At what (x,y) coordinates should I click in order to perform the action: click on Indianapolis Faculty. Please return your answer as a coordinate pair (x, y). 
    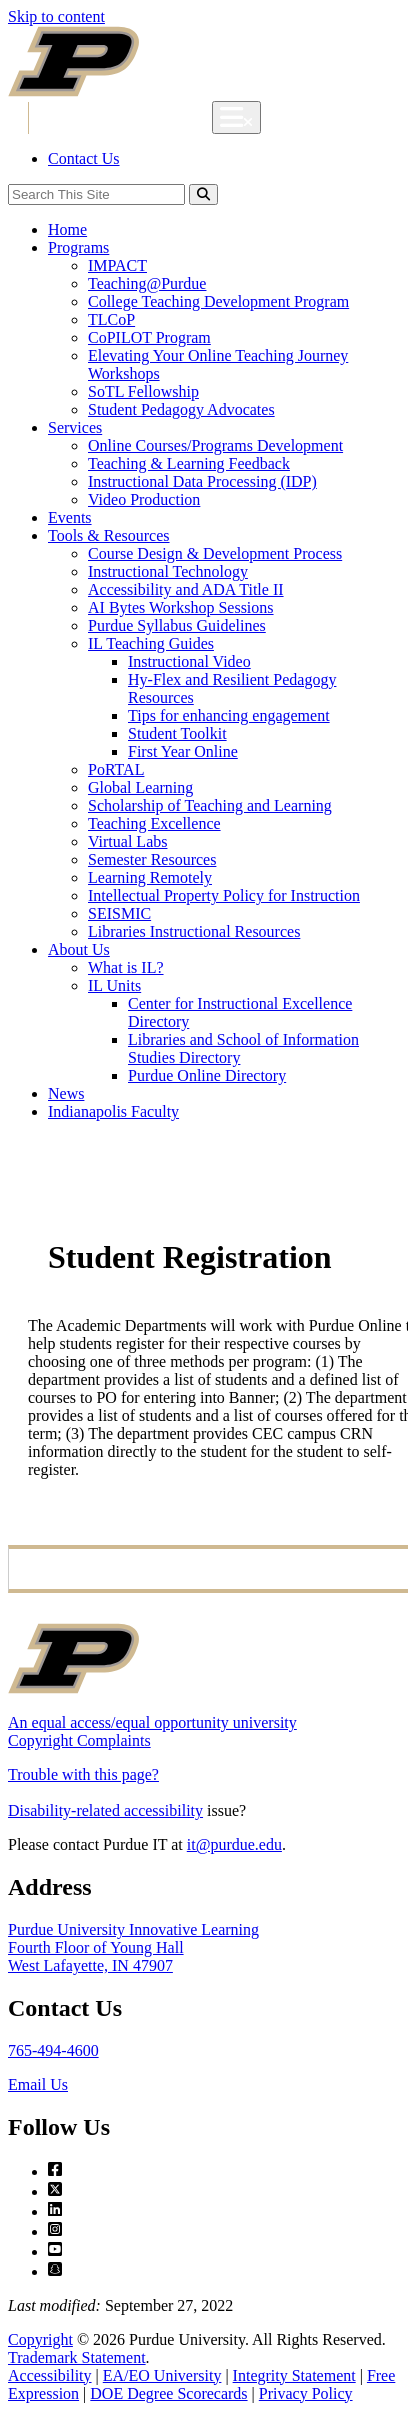
    Looking at the image, I should click on (113, 1111).